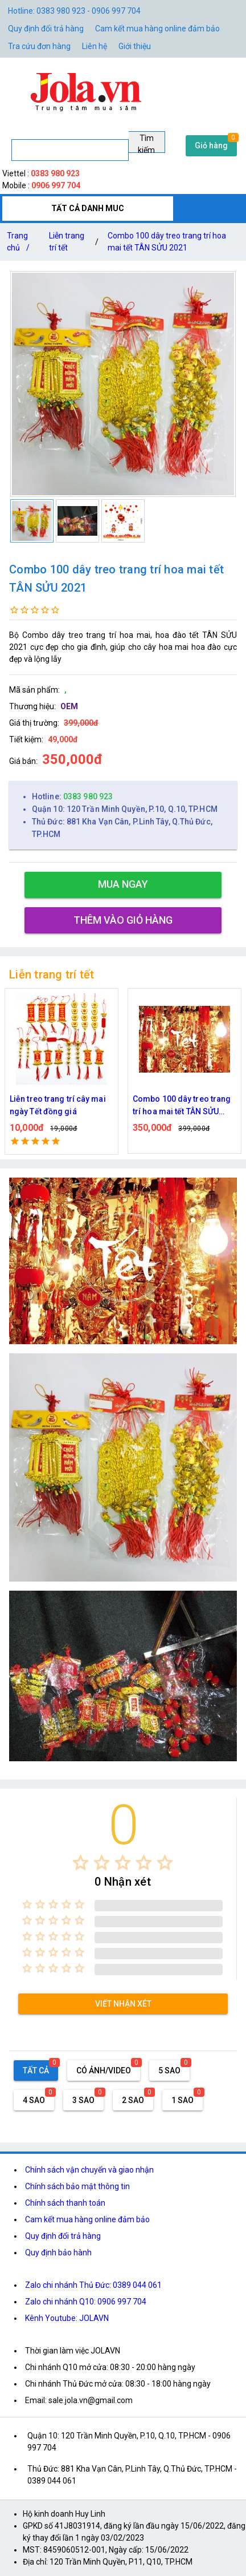  I want to click on Zalo chi nhánh Thủ Đức: 0389 044 061, so click(93, 2285).